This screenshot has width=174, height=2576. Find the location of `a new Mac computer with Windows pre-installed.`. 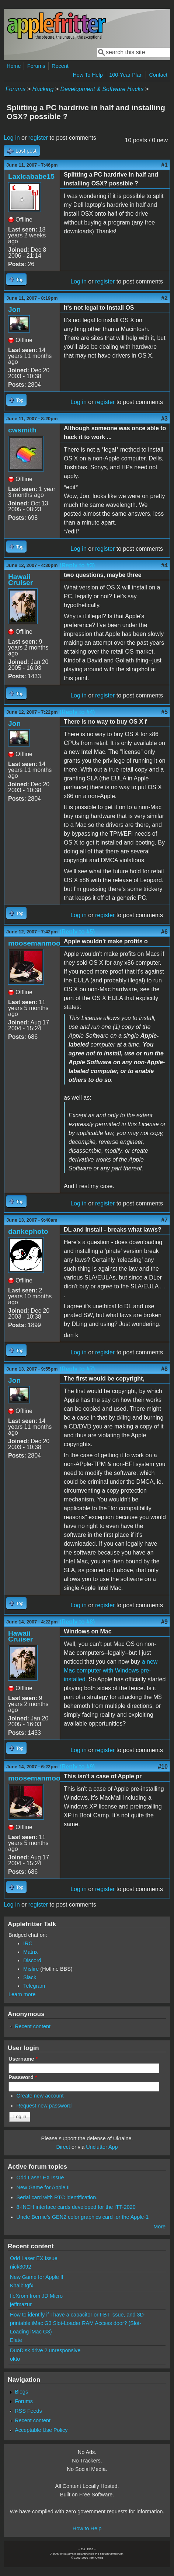

a new Mac computer with Windows pre-installed. is located at coordinates (110, 1670).